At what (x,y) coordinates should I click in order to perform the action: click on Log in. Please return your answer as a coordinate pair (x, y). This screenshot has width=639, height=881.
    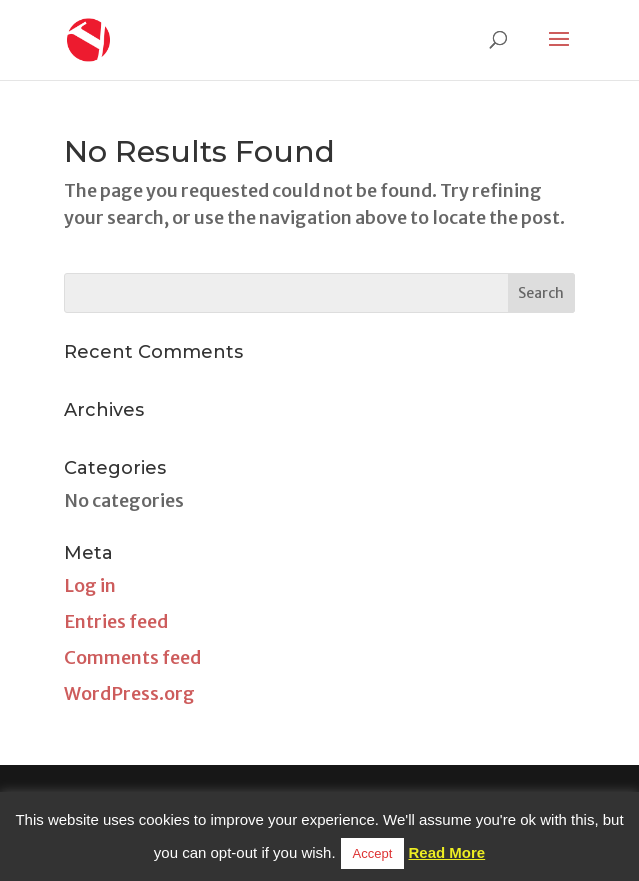
    Looking at the image, I should click on (90, 585).